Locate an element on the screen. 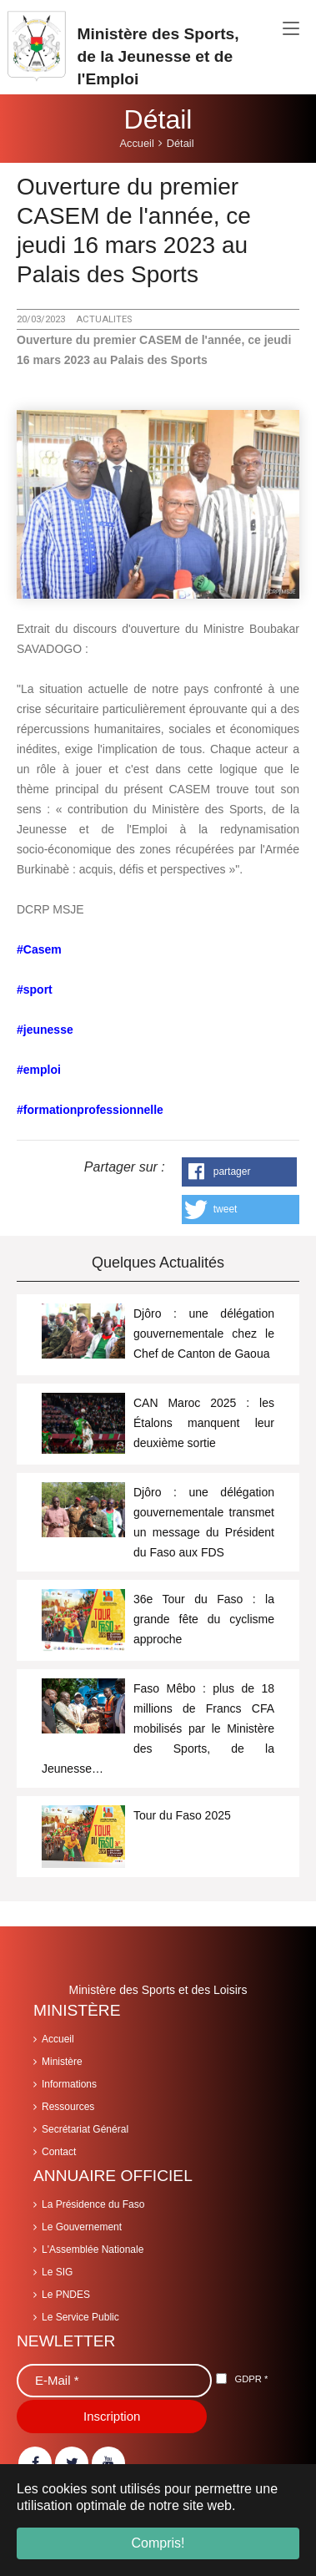 This screenshot has height=2576, width=316. Informations is located at coordinates (69, 2084).